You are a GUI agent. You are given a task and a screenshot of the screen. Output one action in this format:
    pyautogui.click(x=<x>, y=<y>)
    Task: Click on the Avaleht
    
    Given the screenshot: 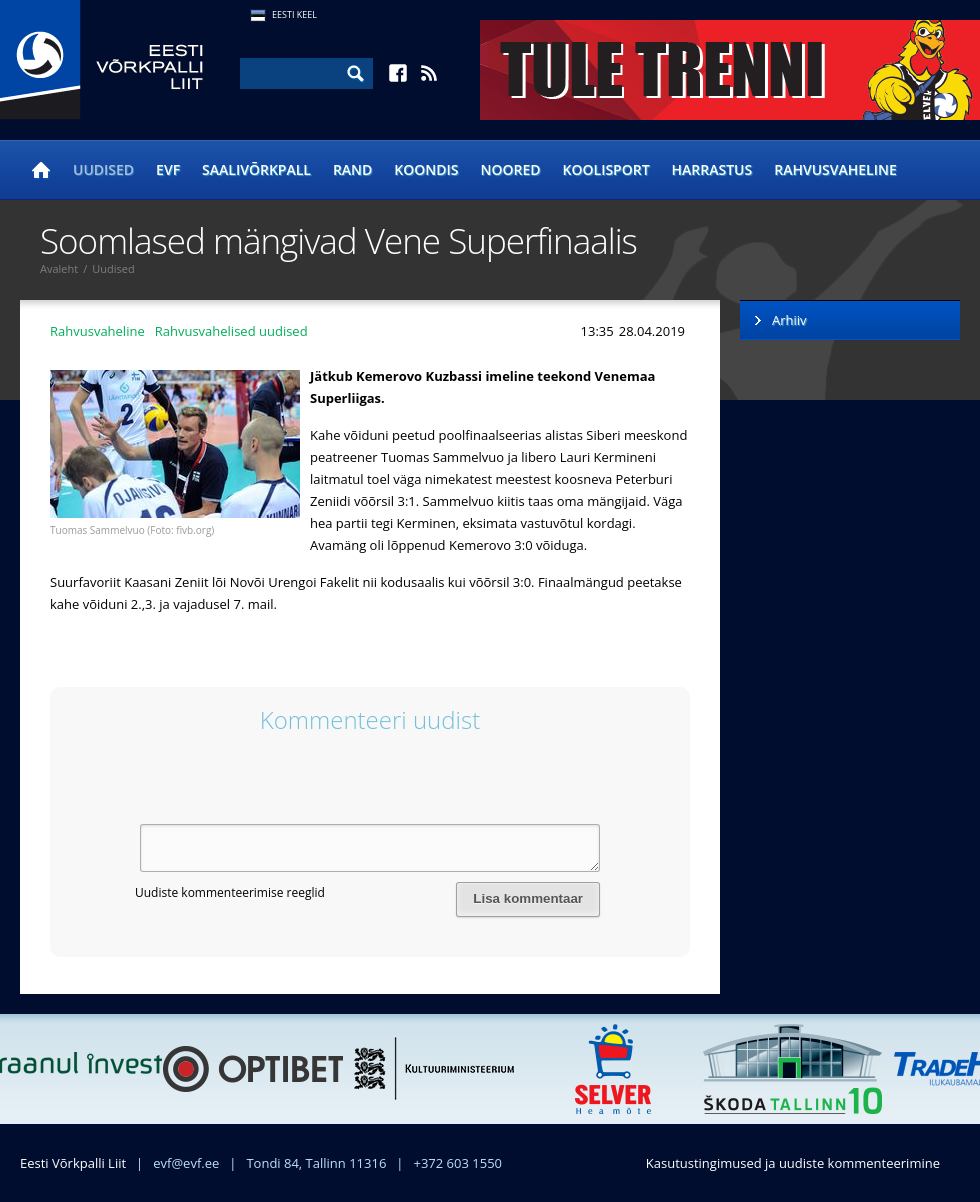 What is the action you would take?
    pyautogui.click(x=59, y=268)
    